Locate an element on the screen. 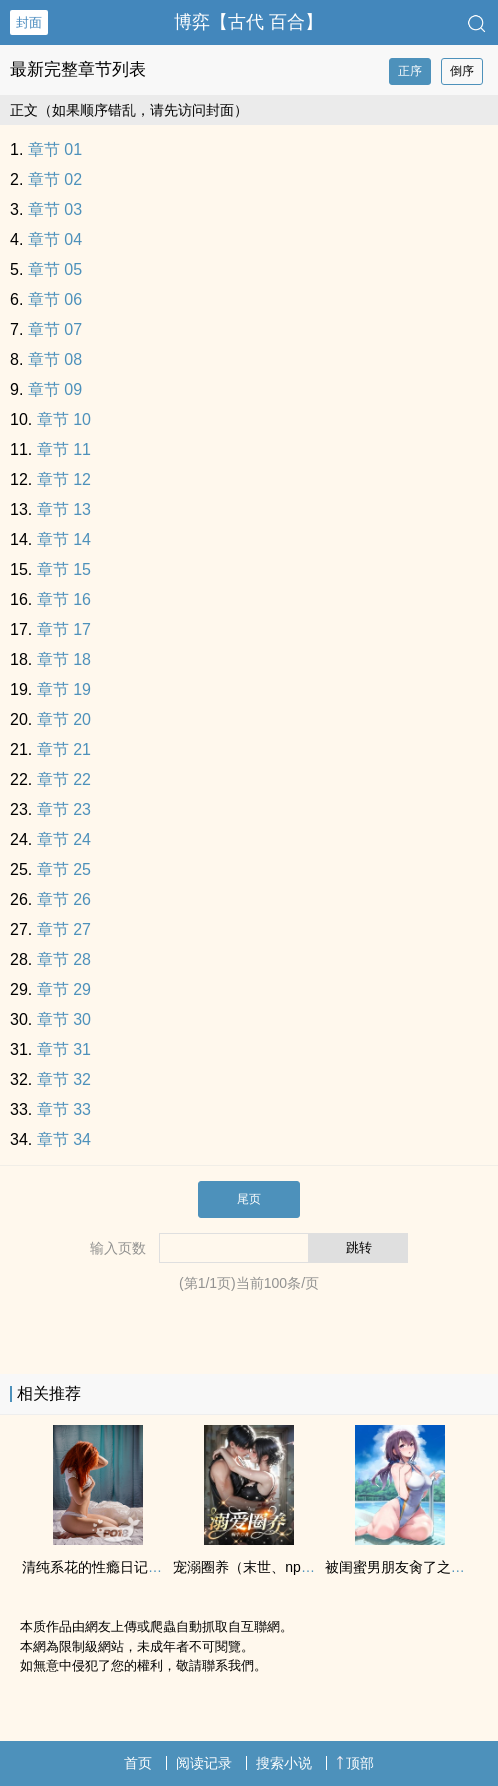  章节 32 is located at coordinates (64, 1079).